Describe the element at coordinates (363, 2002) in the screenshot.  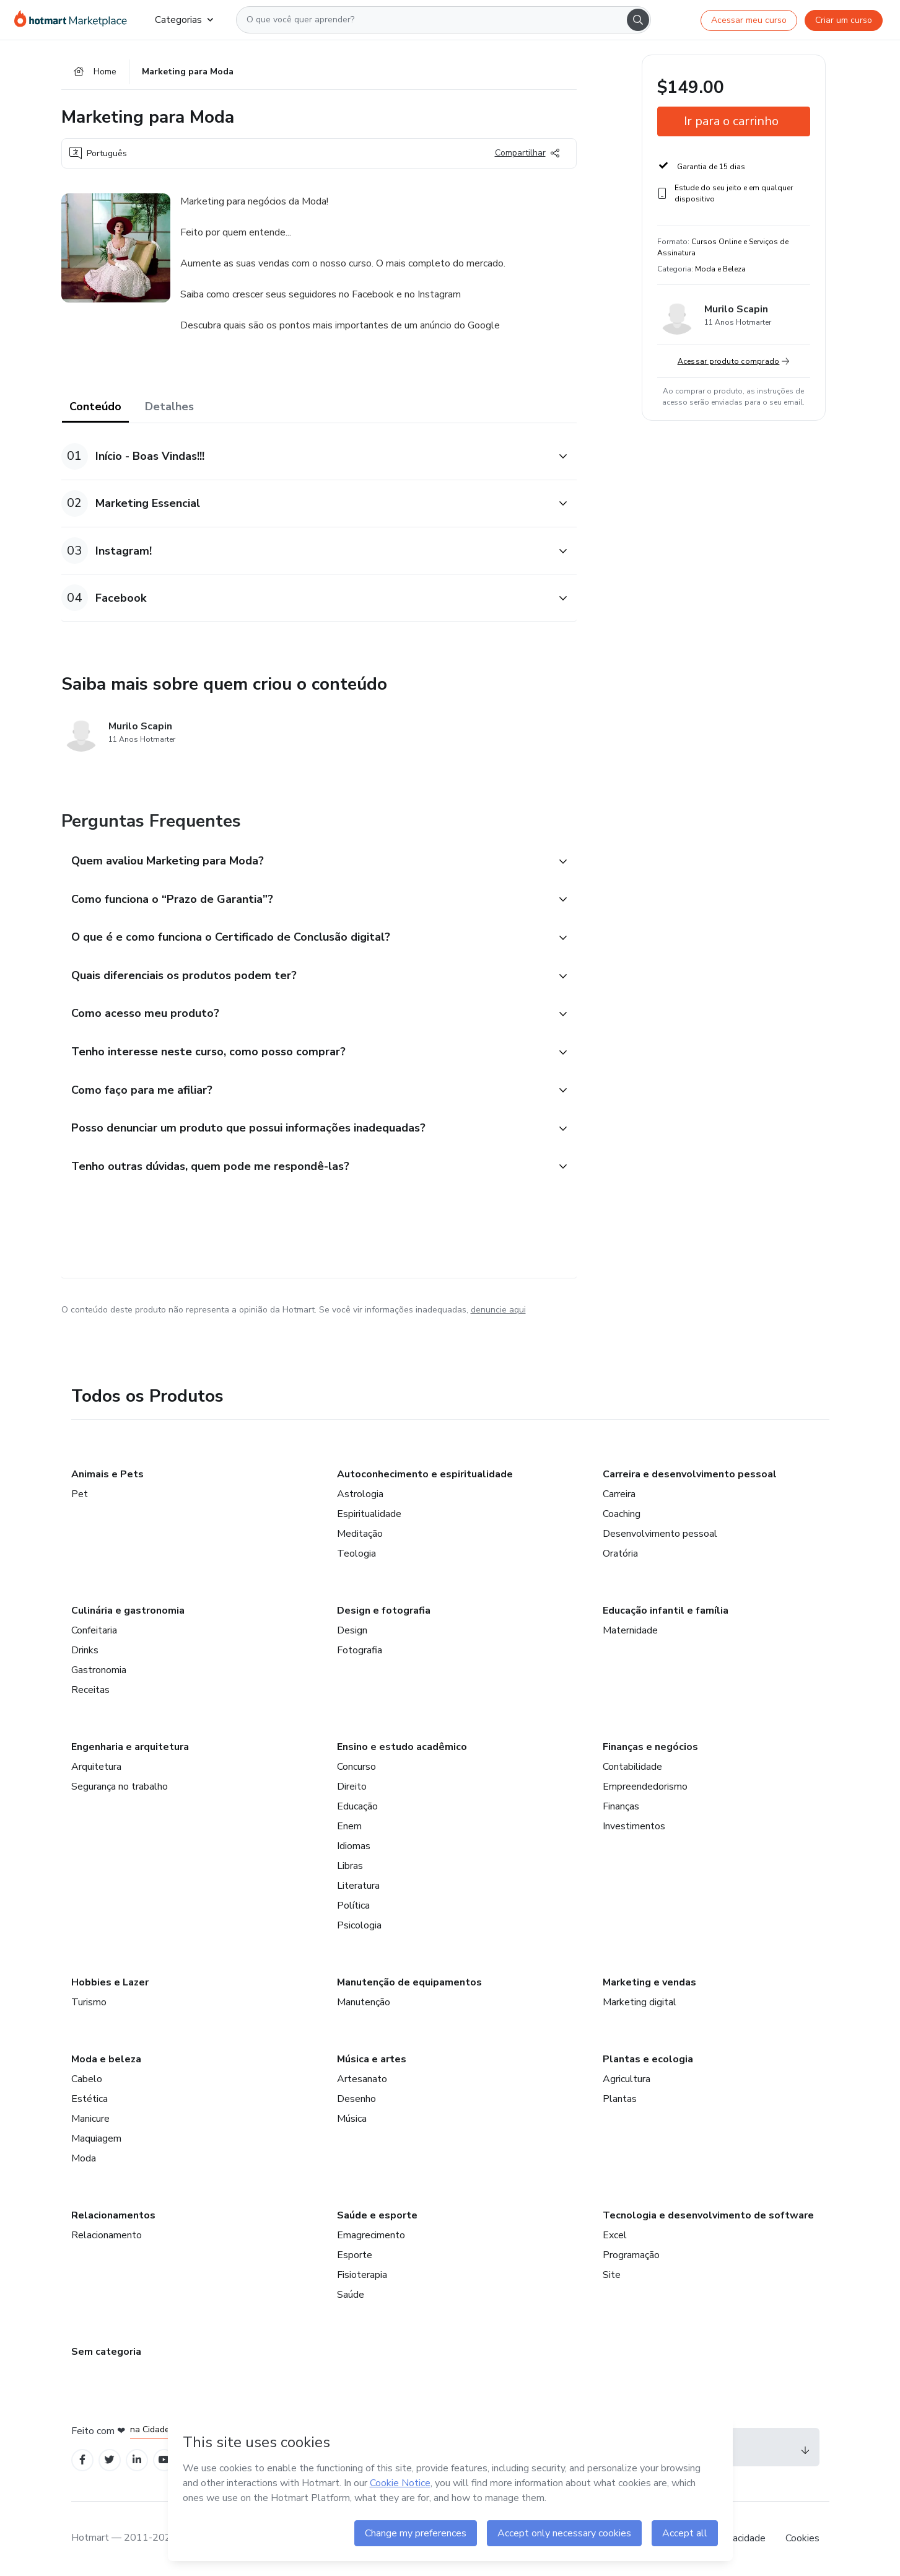
I see `Manutenção` at that location.